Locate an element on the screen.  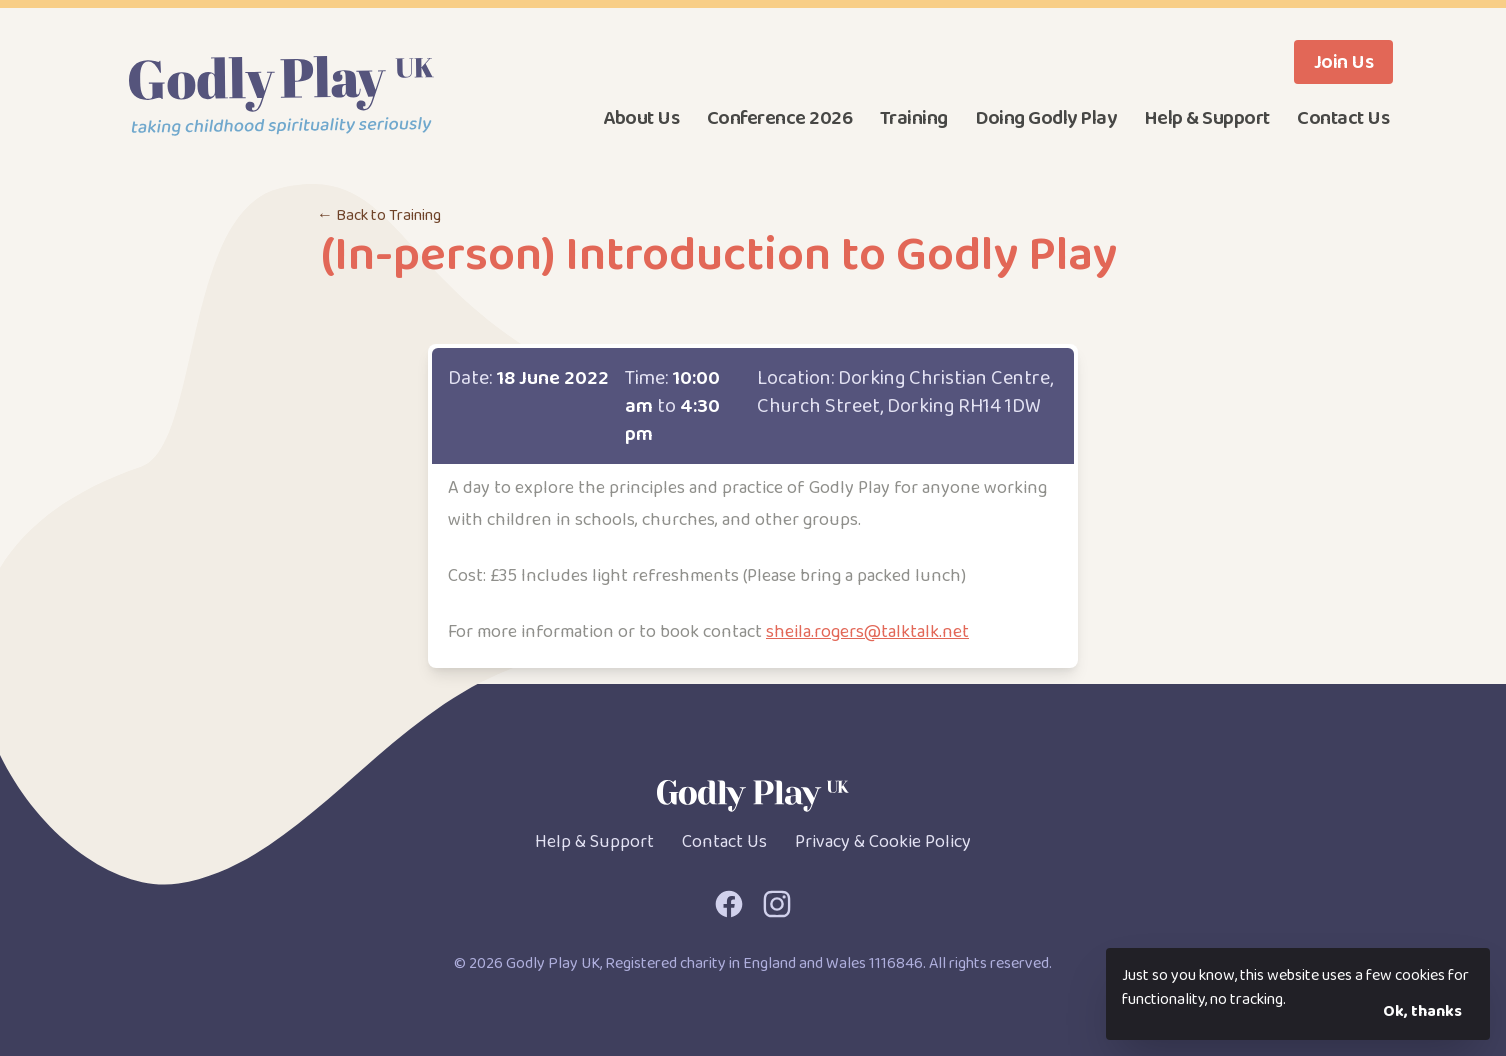
Join Us is located at coordinates (1344, 62).